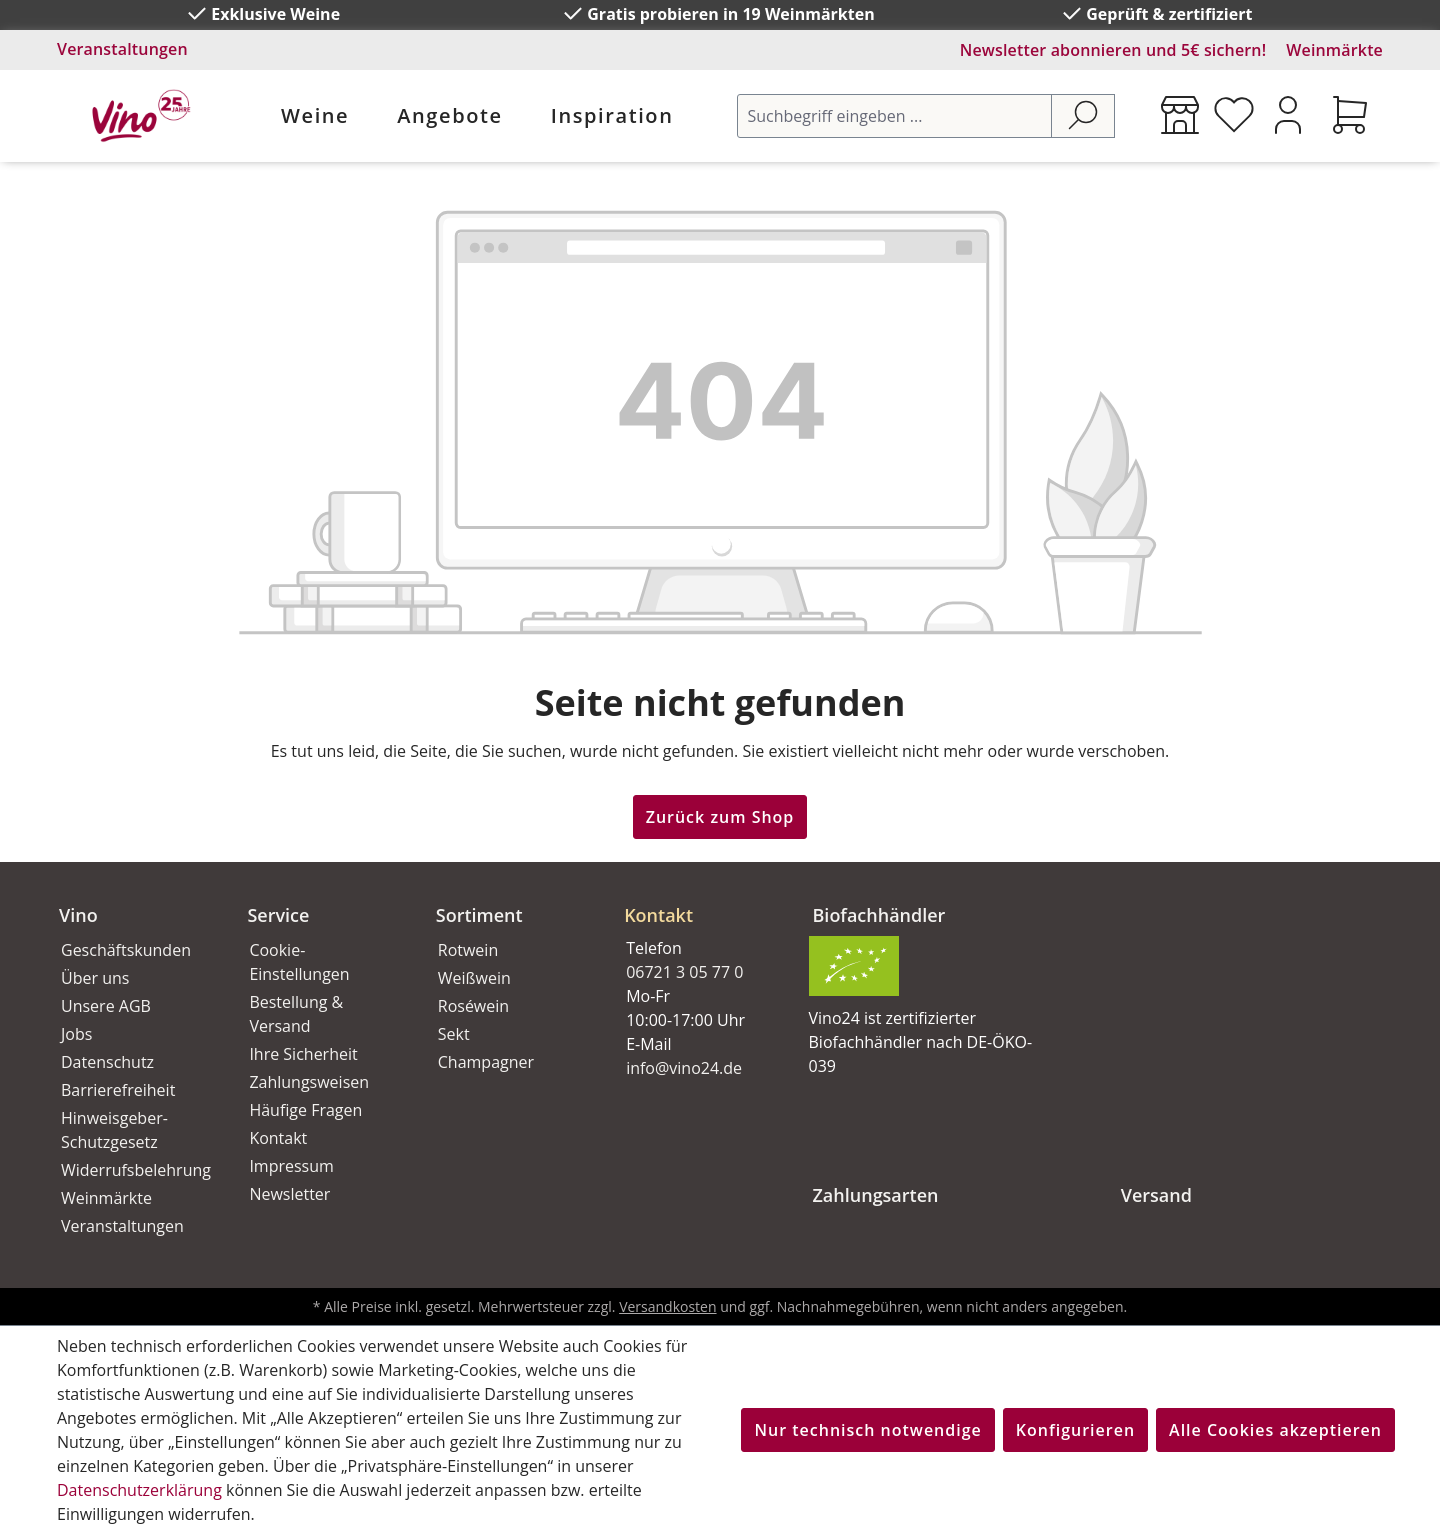 This screenshot has width=1440, height=1534. Describe the element at coordinates (291, 1166) in the screenshot. I see `Impressum` at that location.